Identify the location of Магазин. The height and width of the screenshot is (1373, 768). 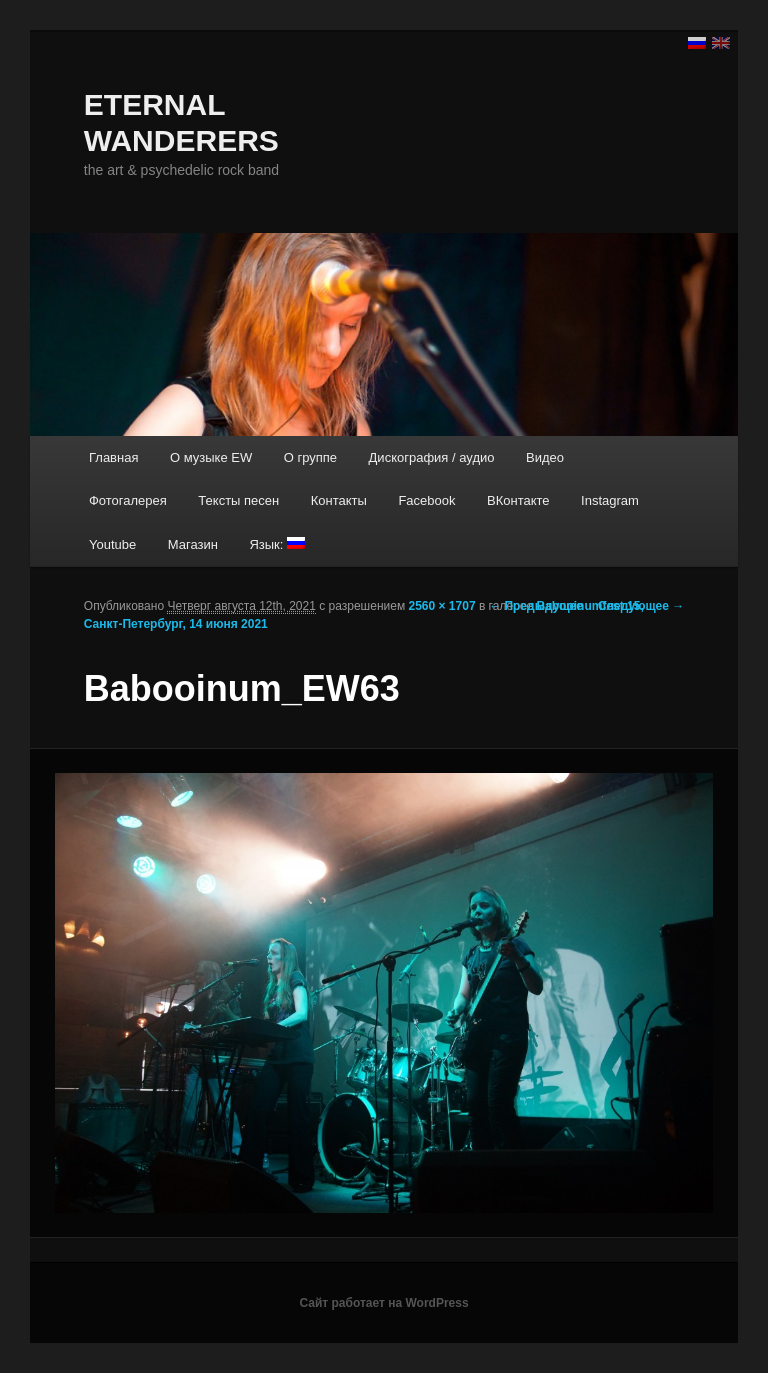
(193, 544).